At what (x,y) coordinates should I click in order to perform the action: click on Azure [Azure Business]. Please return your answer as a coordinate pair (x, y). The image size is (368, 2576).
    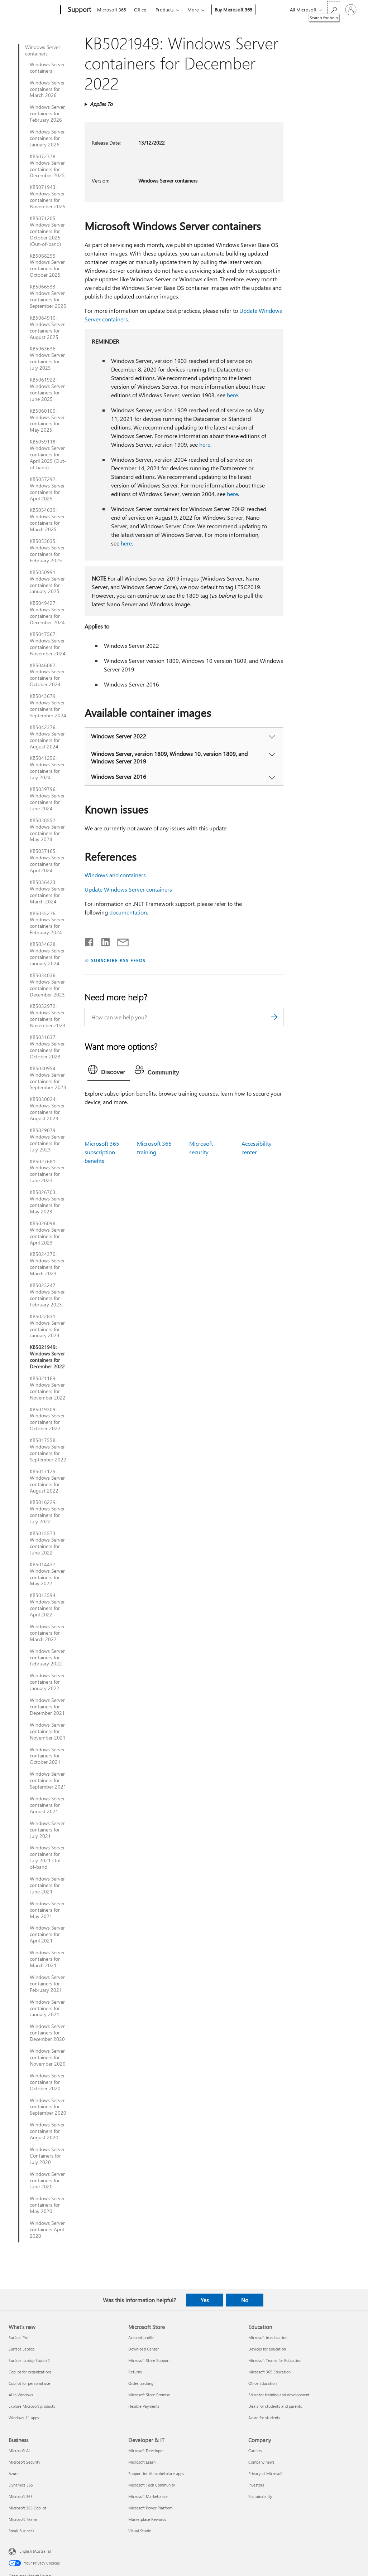
    Looking at the image, I should click on (14, 2473).